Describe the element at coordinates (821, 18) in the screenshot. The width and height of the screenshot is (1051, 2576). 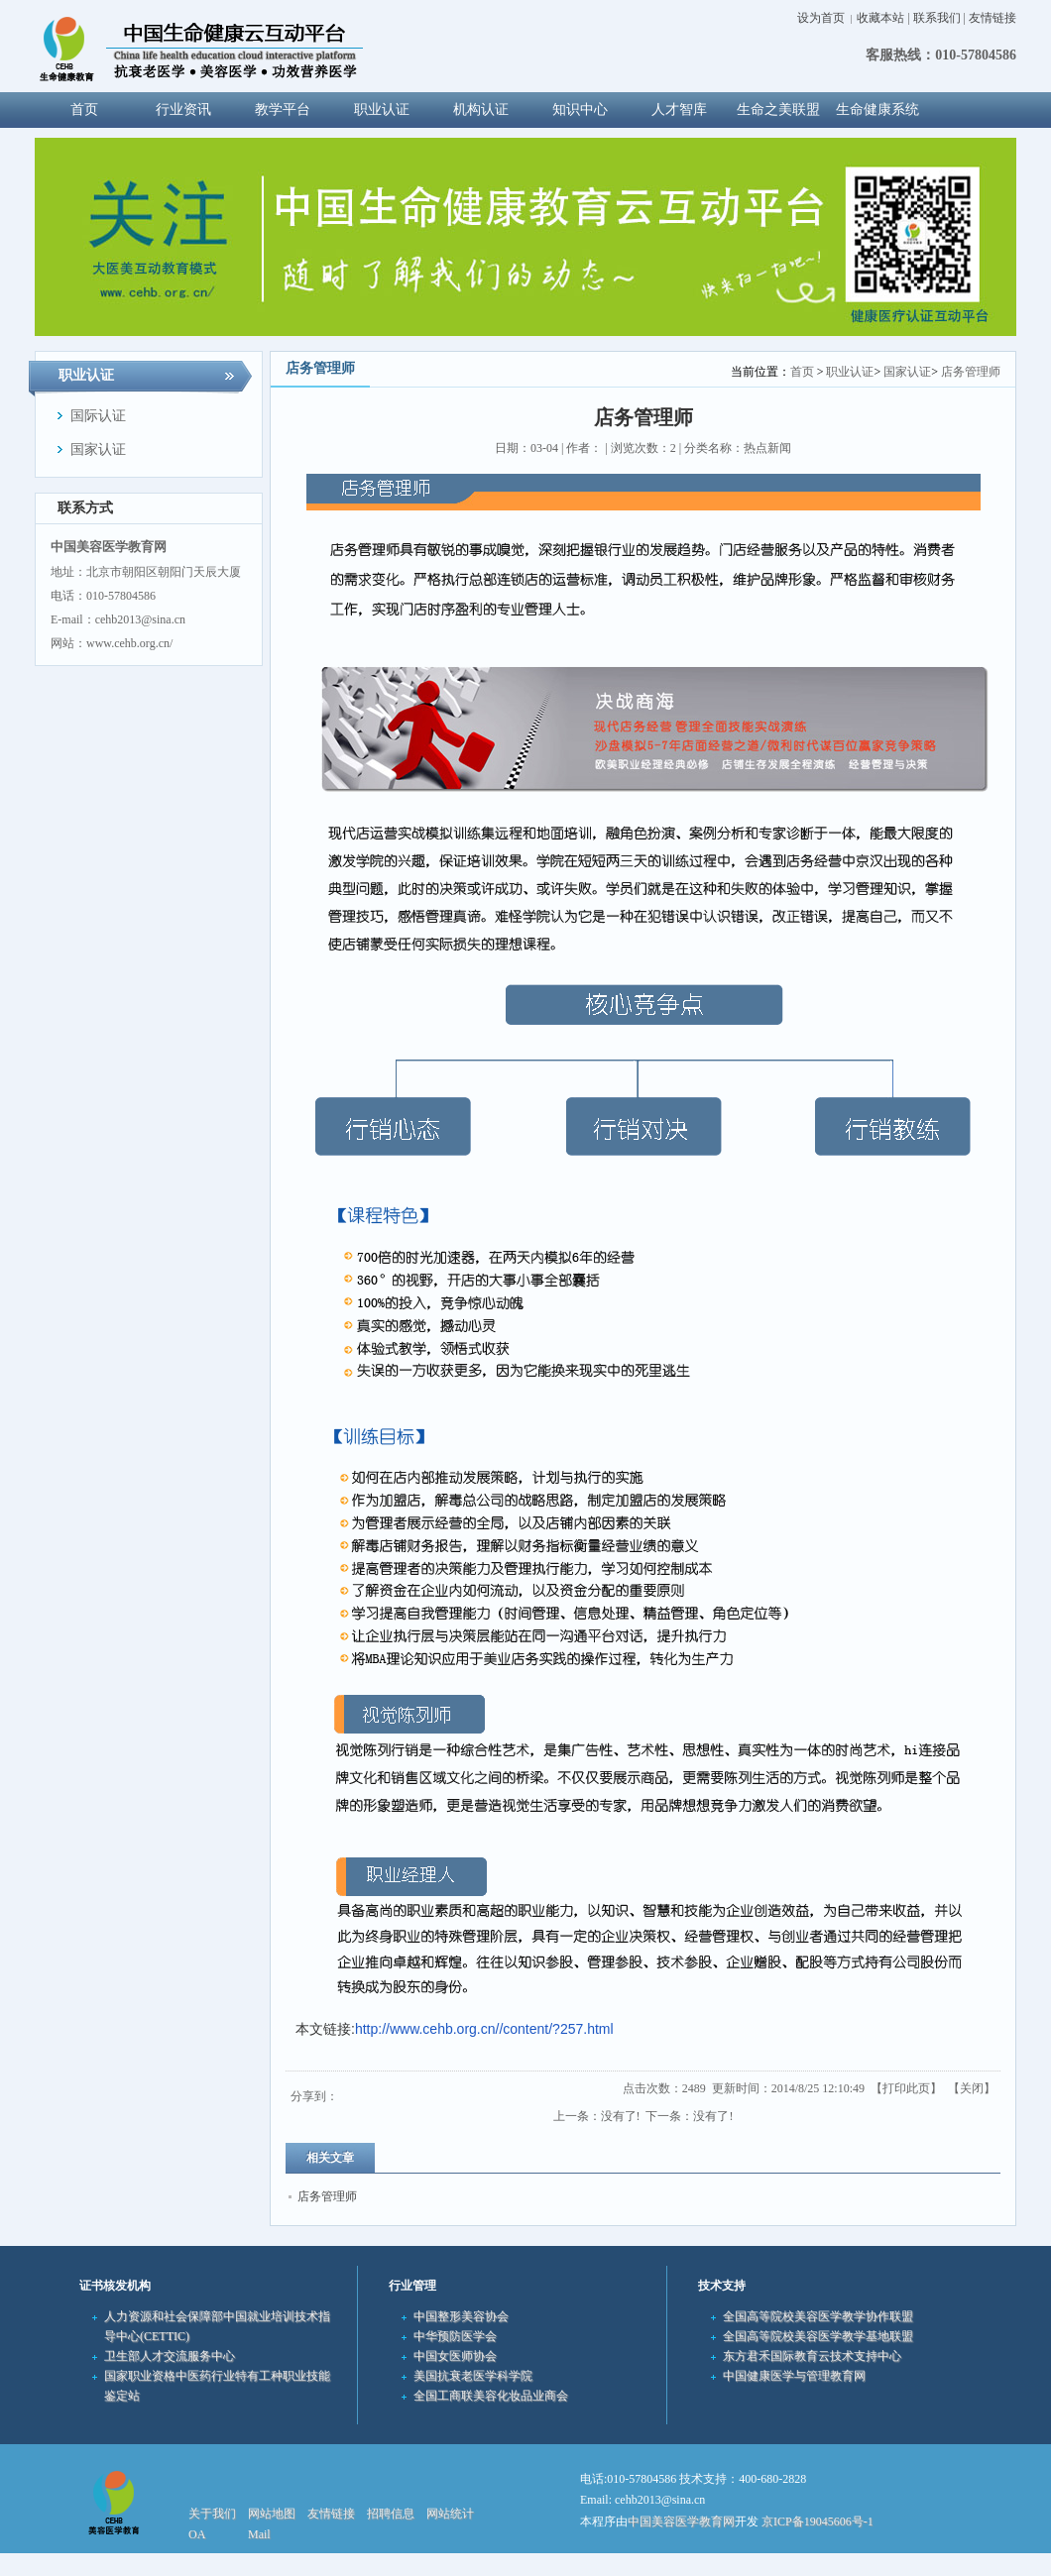
I see `设为首页` at that location.